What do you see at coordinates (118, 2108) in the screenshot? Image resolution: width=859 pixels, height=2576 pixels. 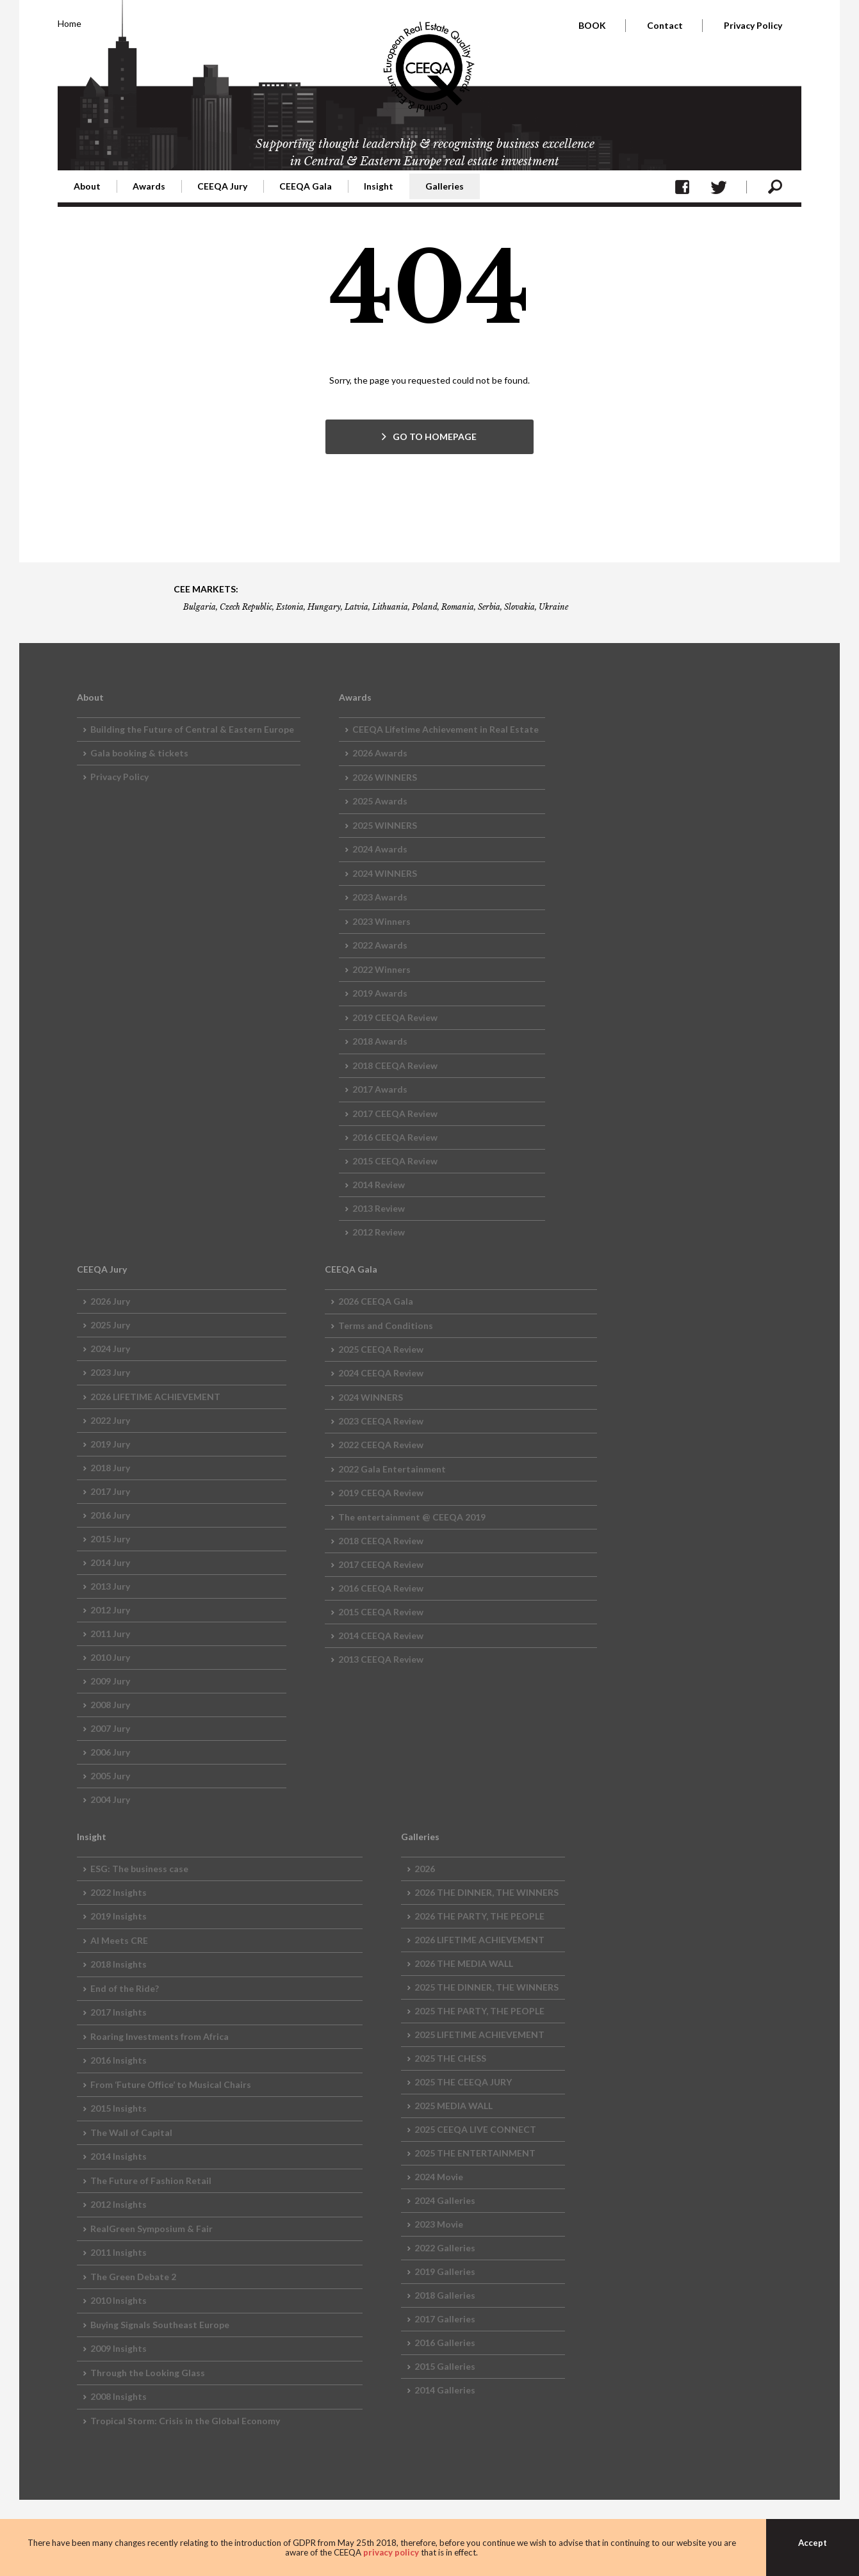 I see `2015 Insights` at bounding box center [118, 2108].